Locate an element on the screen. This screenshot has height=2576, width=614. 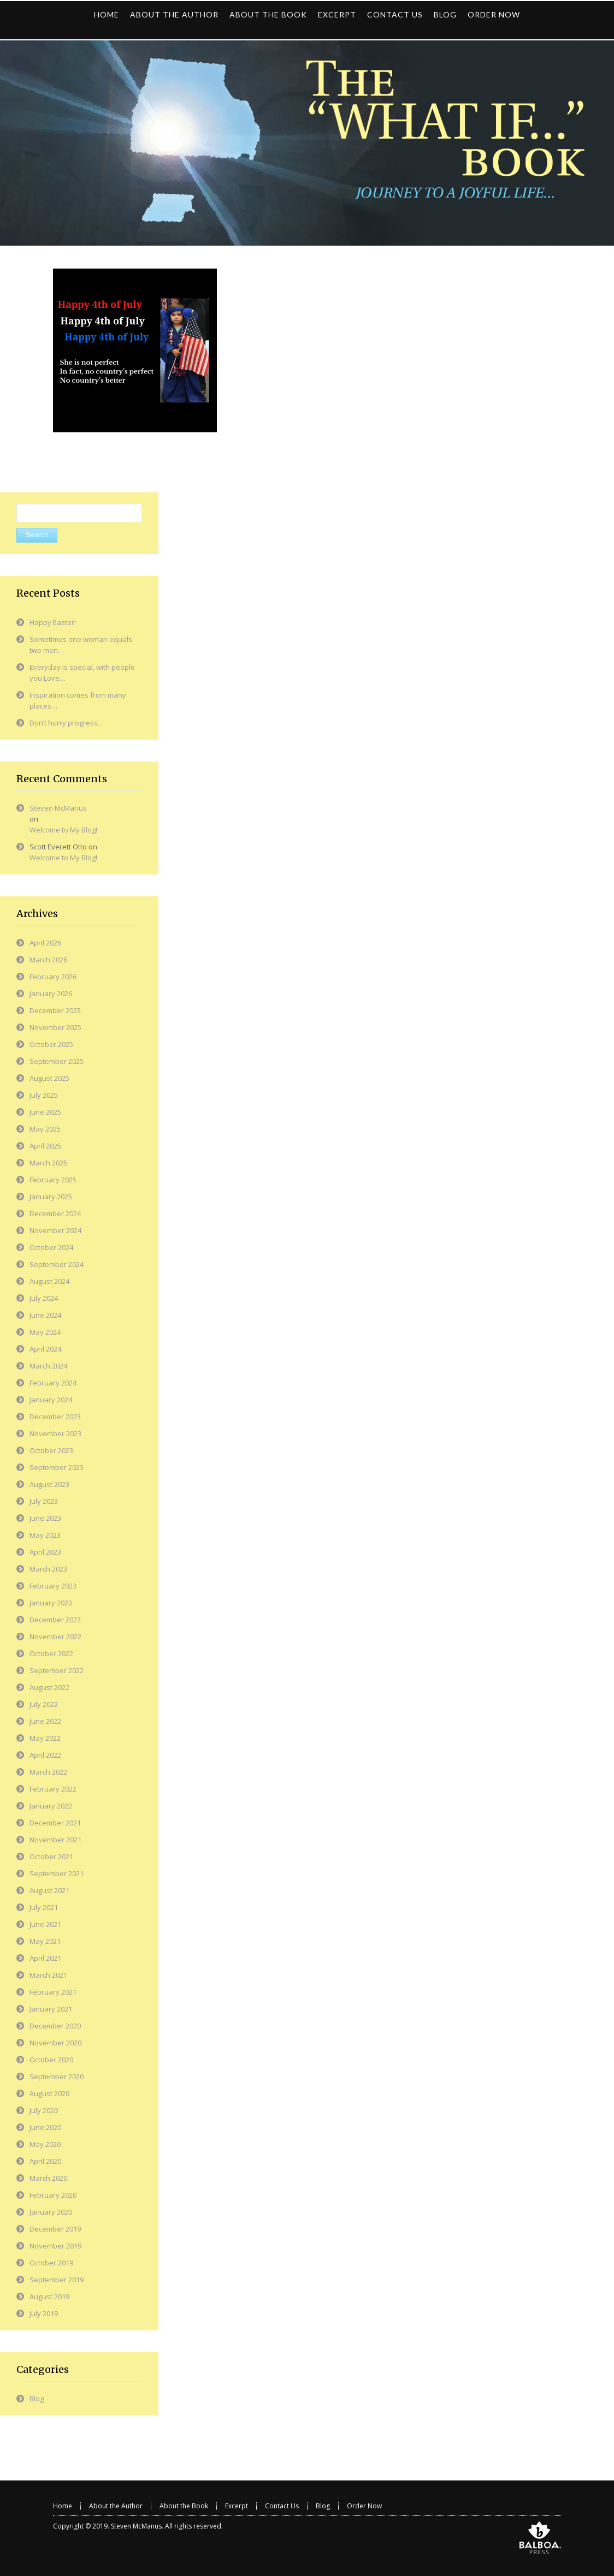
July 2025 is located at coordinates (43, 1095).